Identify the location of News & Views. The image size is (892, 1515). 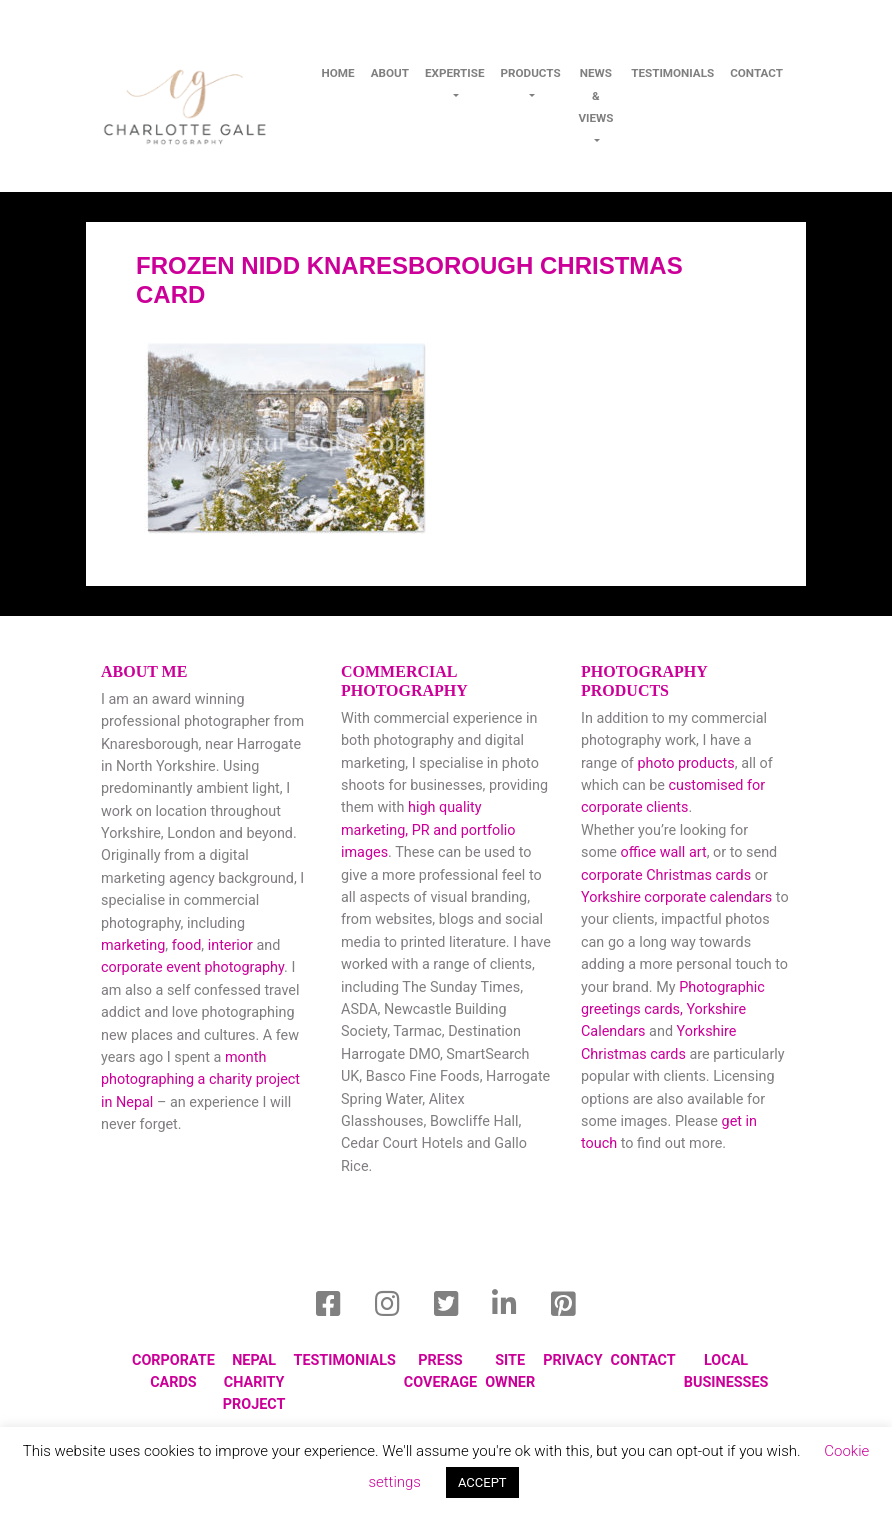
(595, 95).